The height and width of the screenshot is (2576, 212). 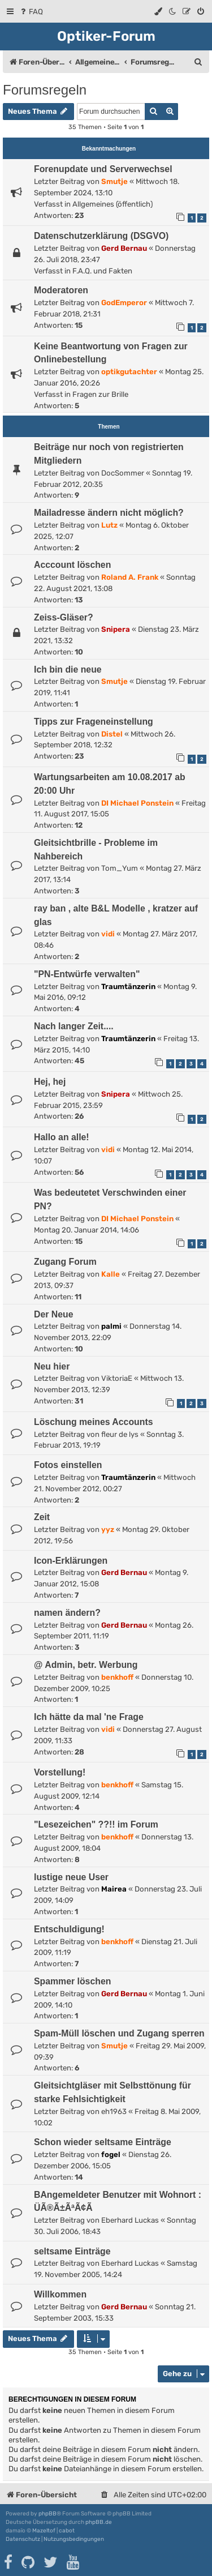 I want to click on palmi, so click(x=111, y=1326).